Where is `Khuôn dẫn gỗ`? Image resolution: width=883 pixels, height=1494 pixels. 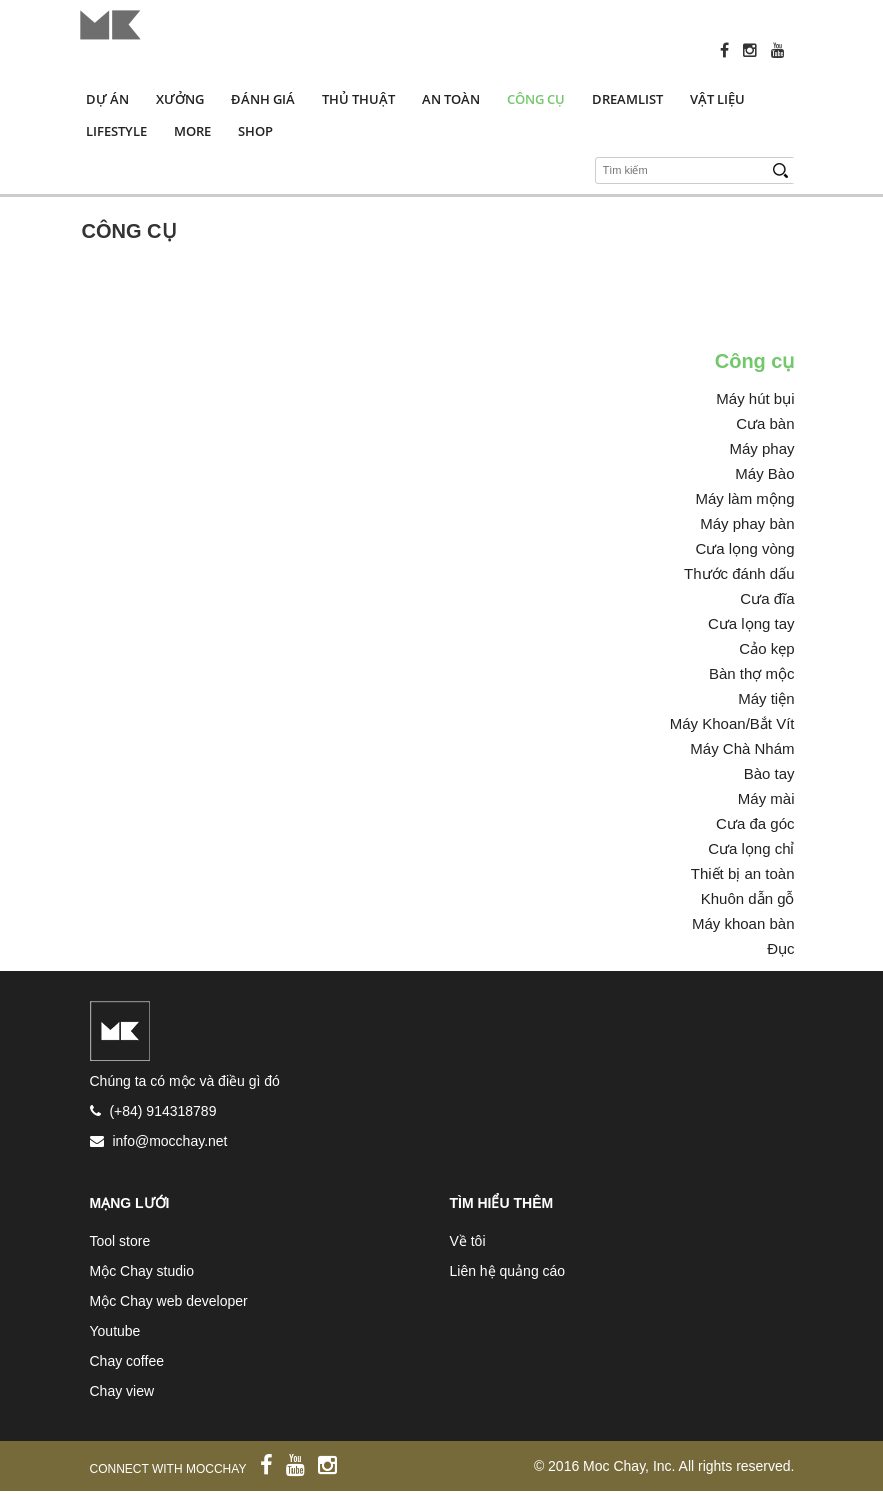
Khuôn dẫn gỗ is located at coordinates (748, 898).